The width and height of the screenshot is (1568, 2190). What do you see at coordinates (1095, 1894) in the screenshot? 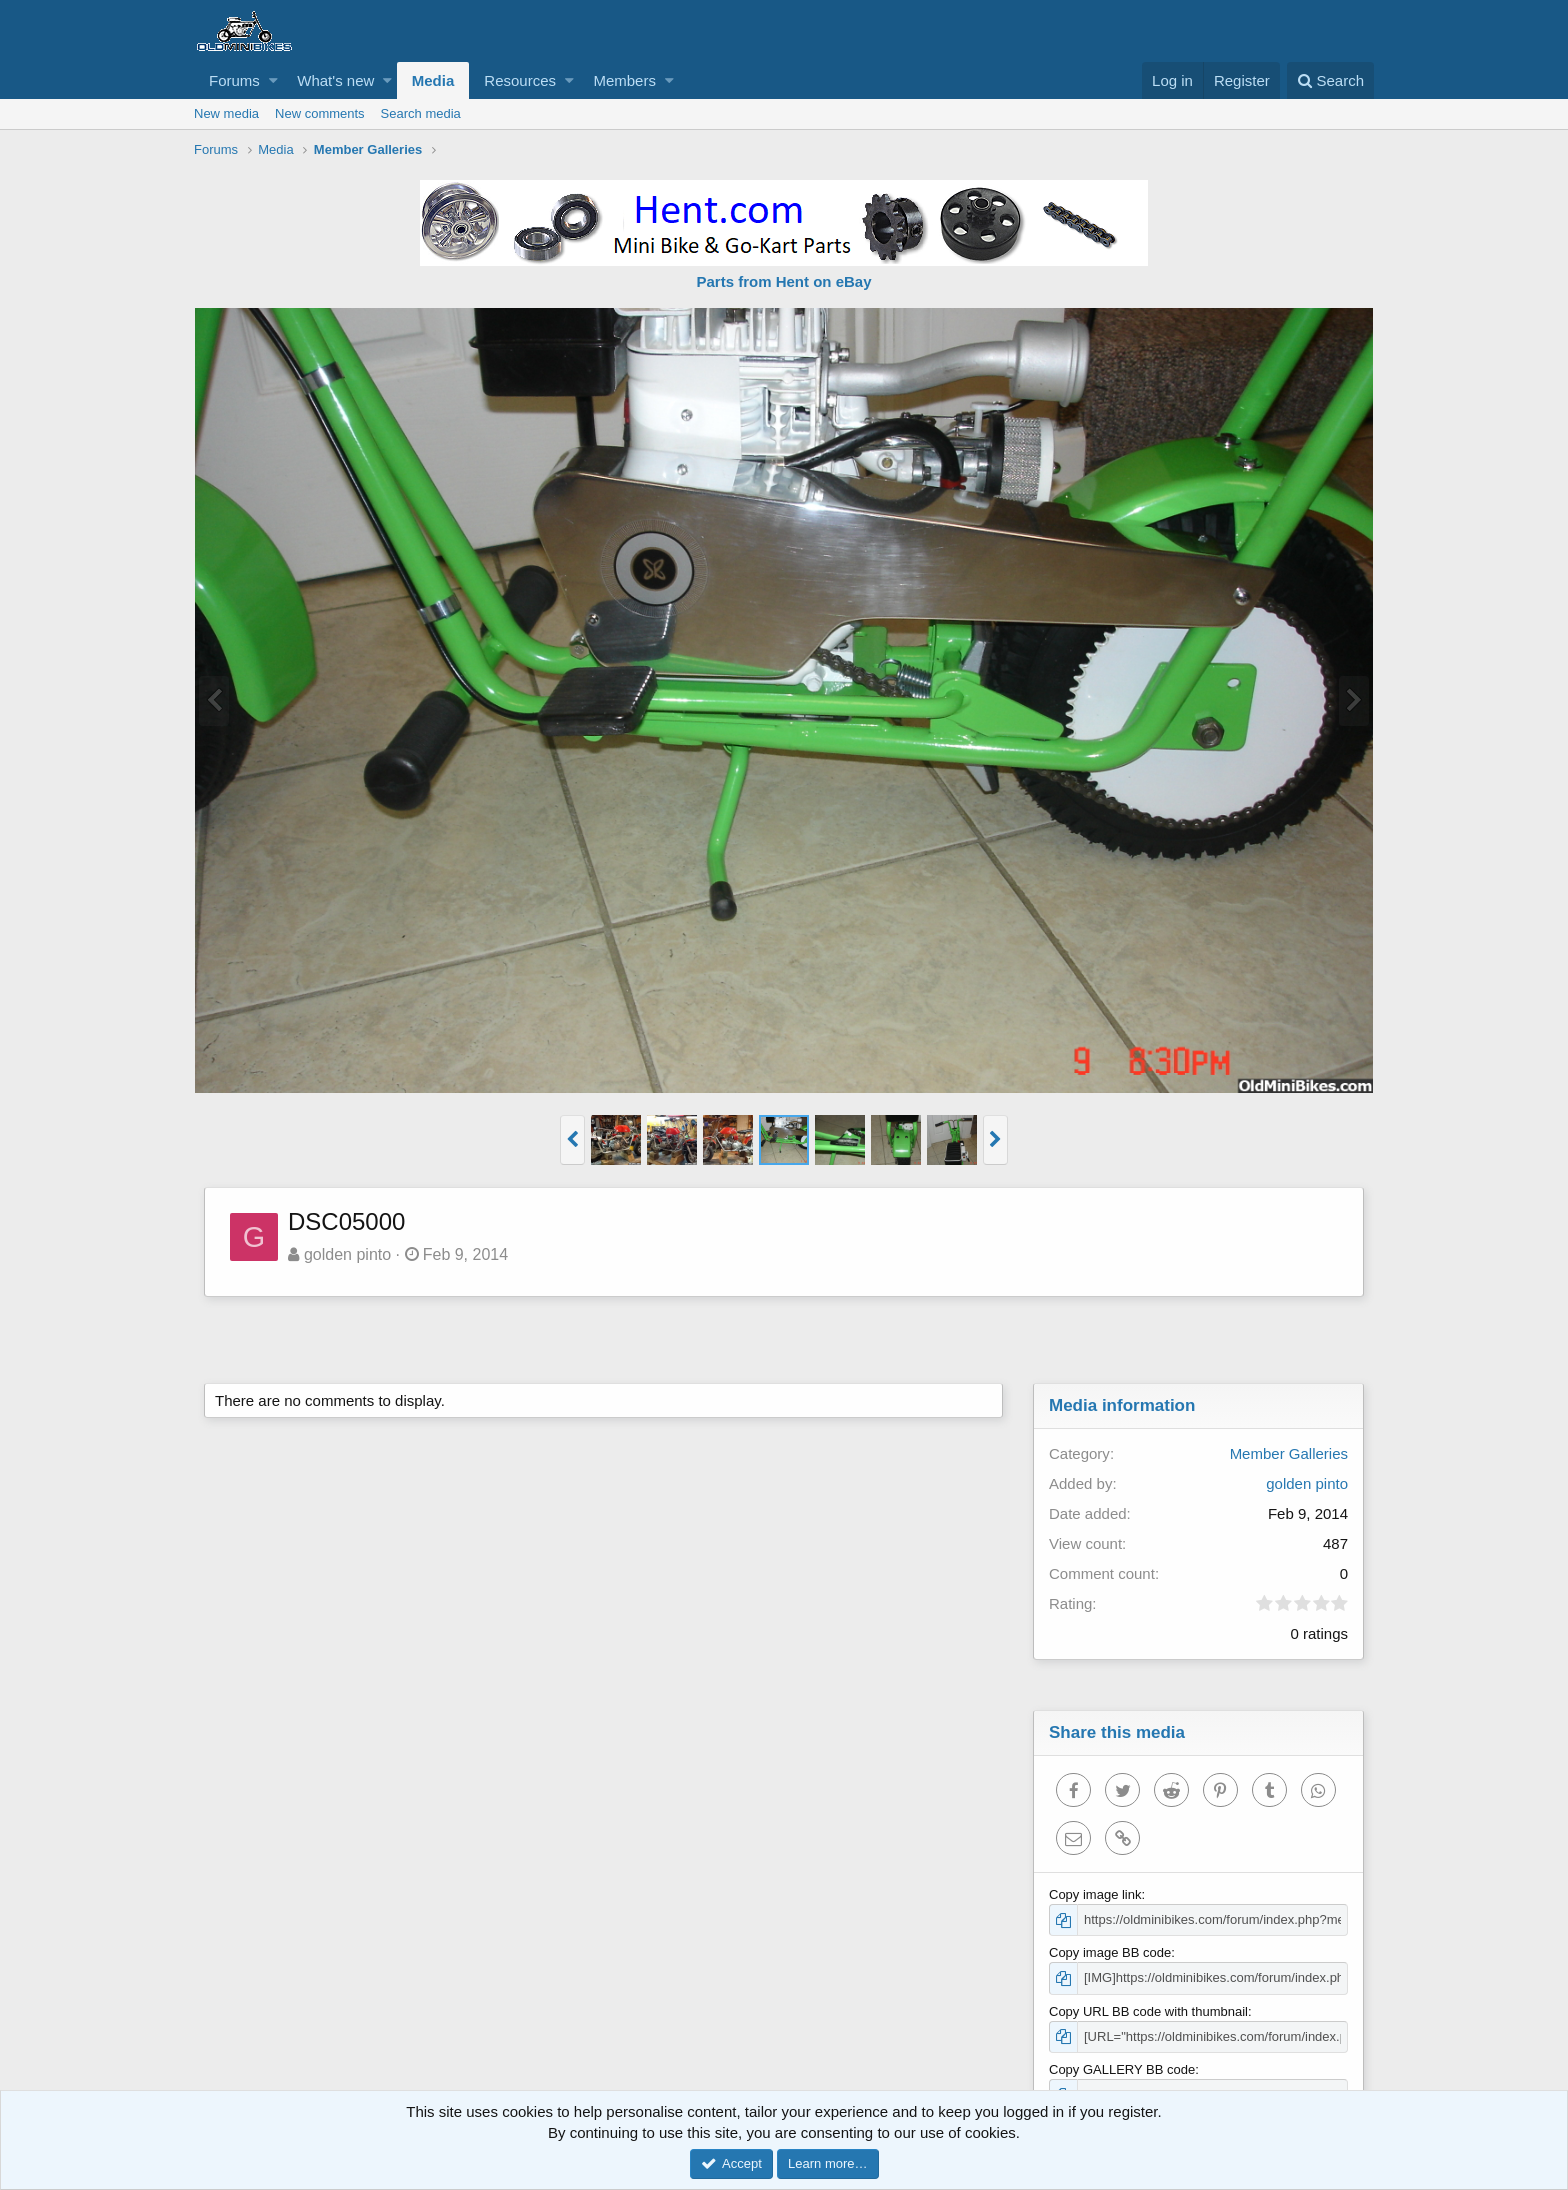
I see `Copy image link` at bounding box center [1095, 1894].